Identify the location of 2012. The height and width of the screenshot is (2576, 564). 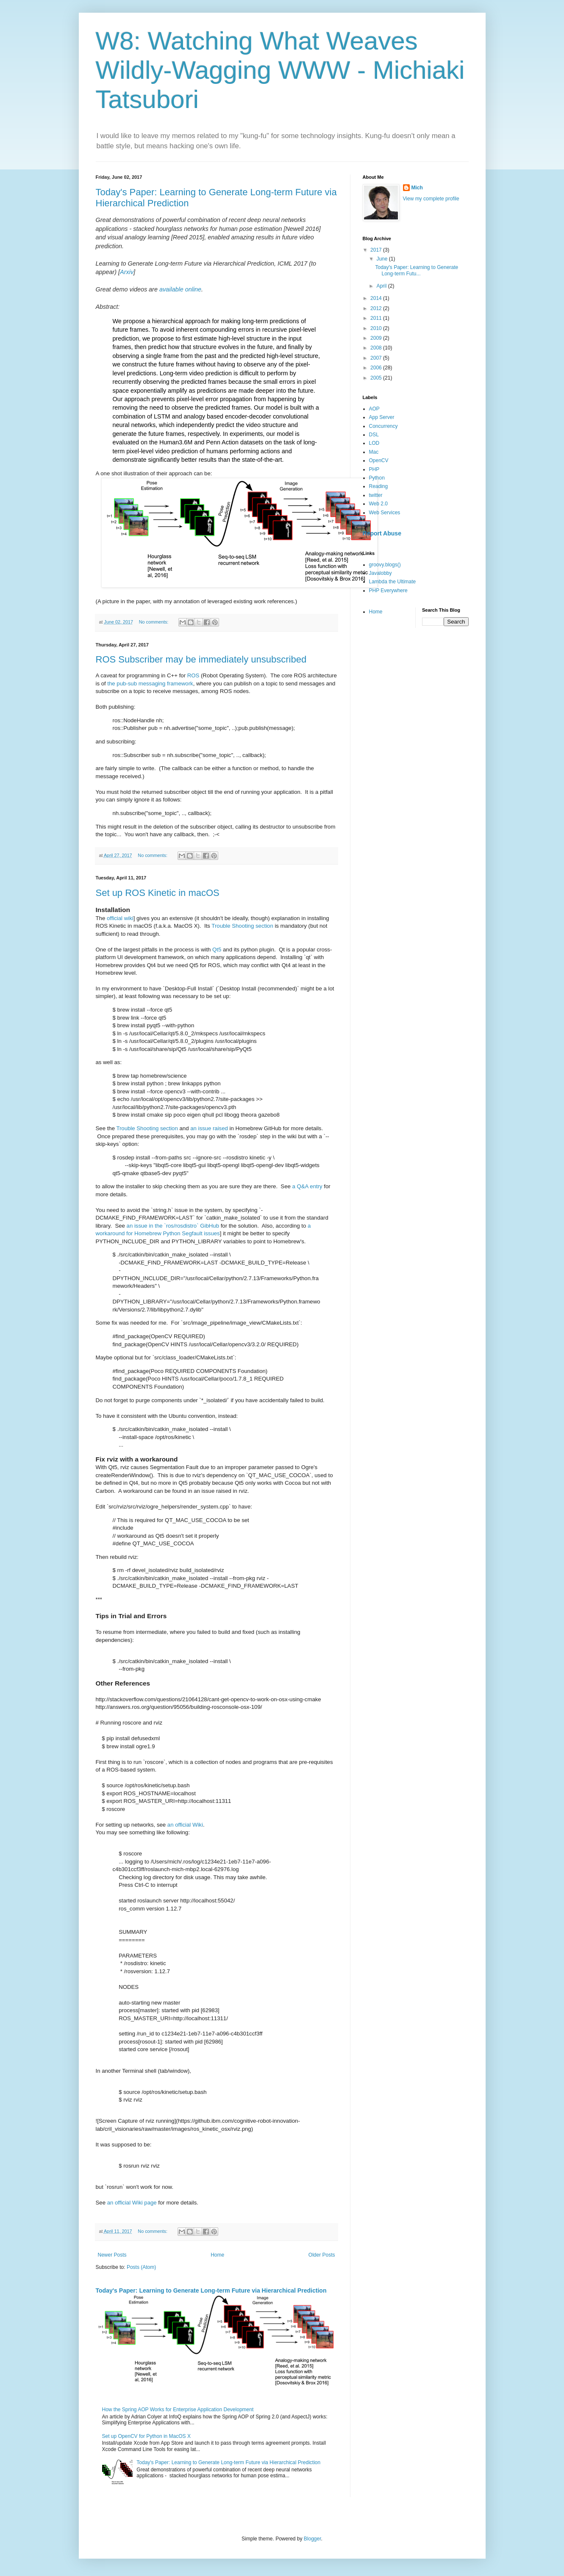
(376, 308).